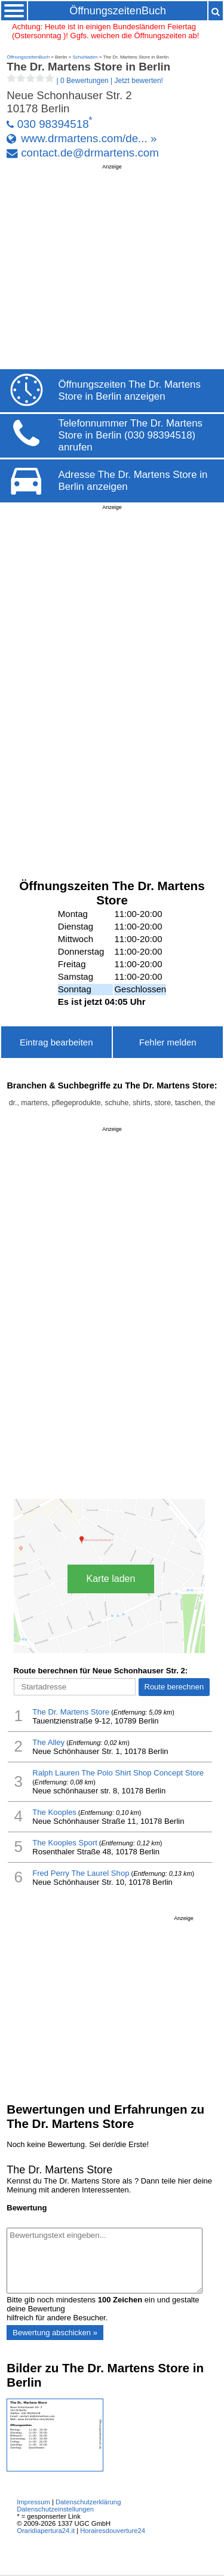  I want to click on contact.de@drmartens.com, so click(90, 152).